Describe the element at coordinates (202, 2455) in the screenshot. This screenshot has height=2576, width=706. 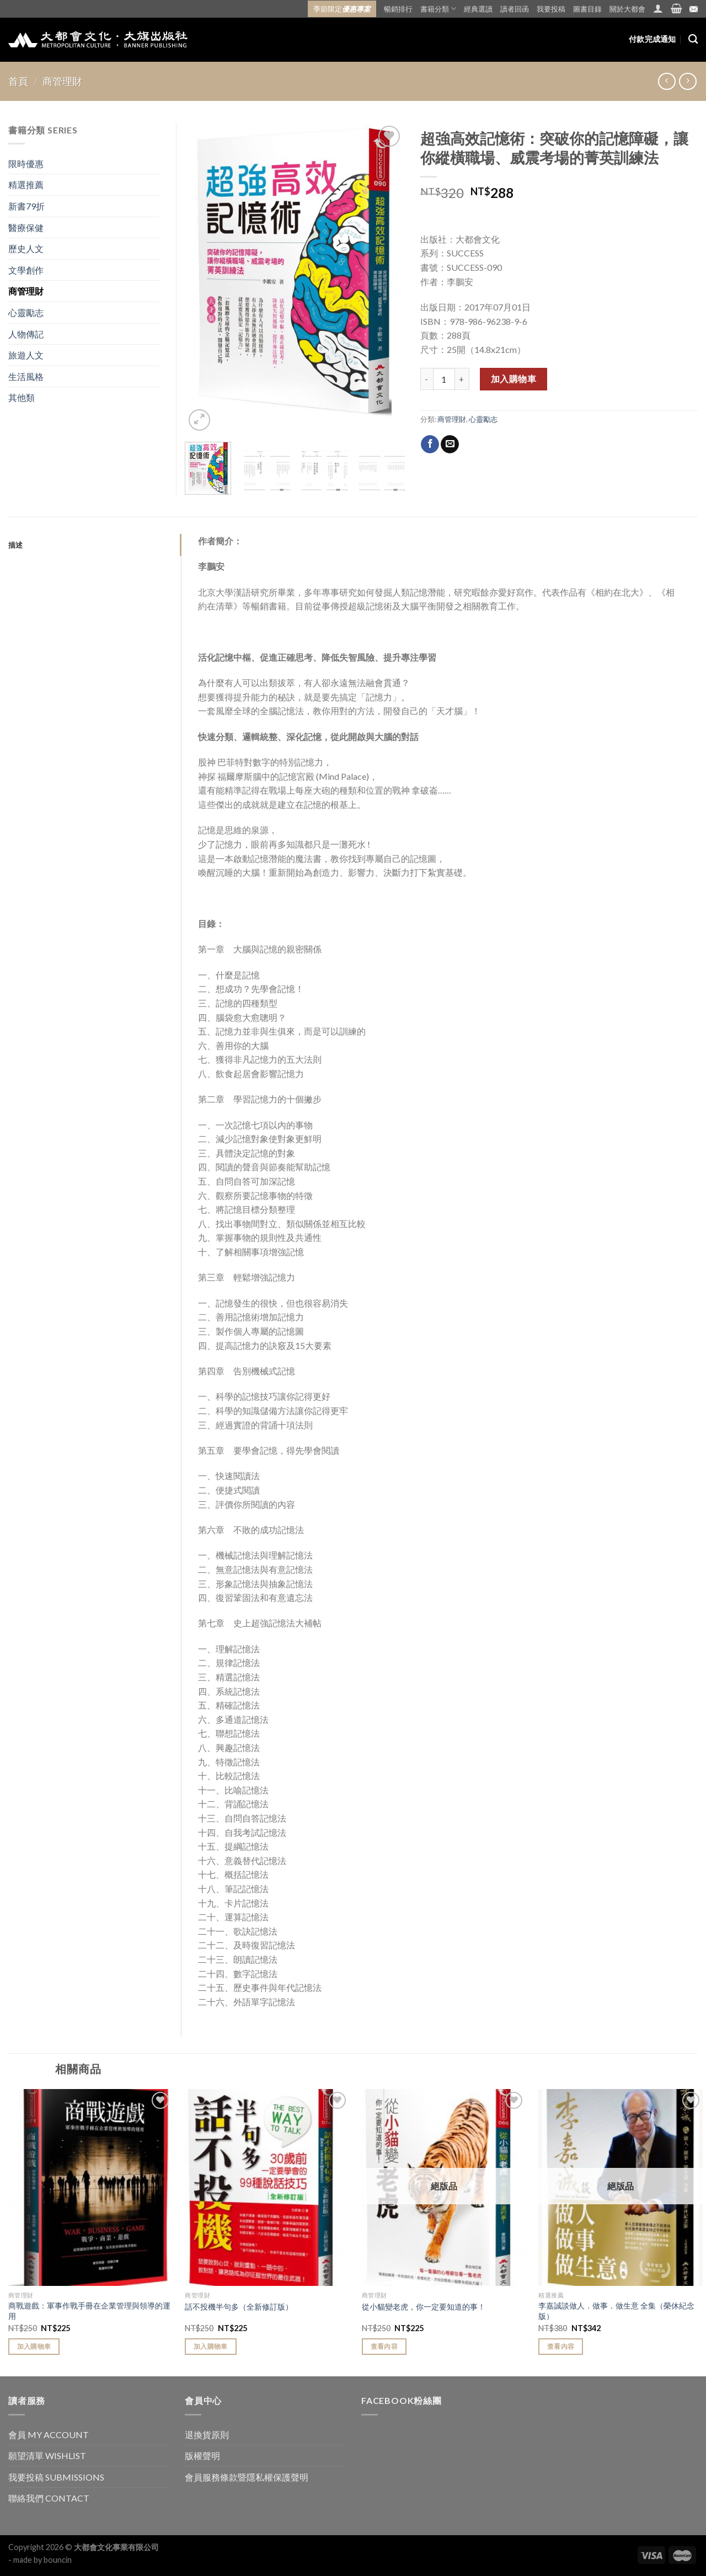
I see `版權聲明` at that location.